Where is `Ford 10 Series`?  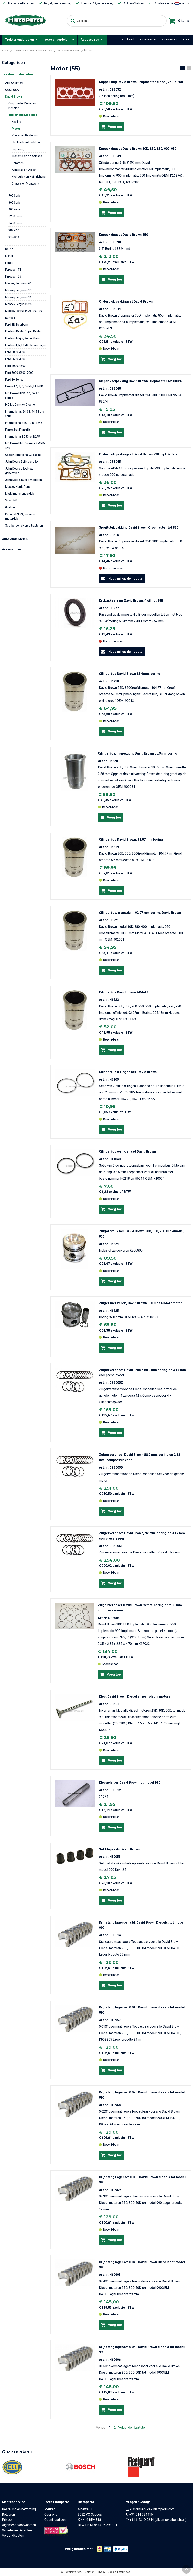
Ford 10 Series is located at coordinates (14, 379).